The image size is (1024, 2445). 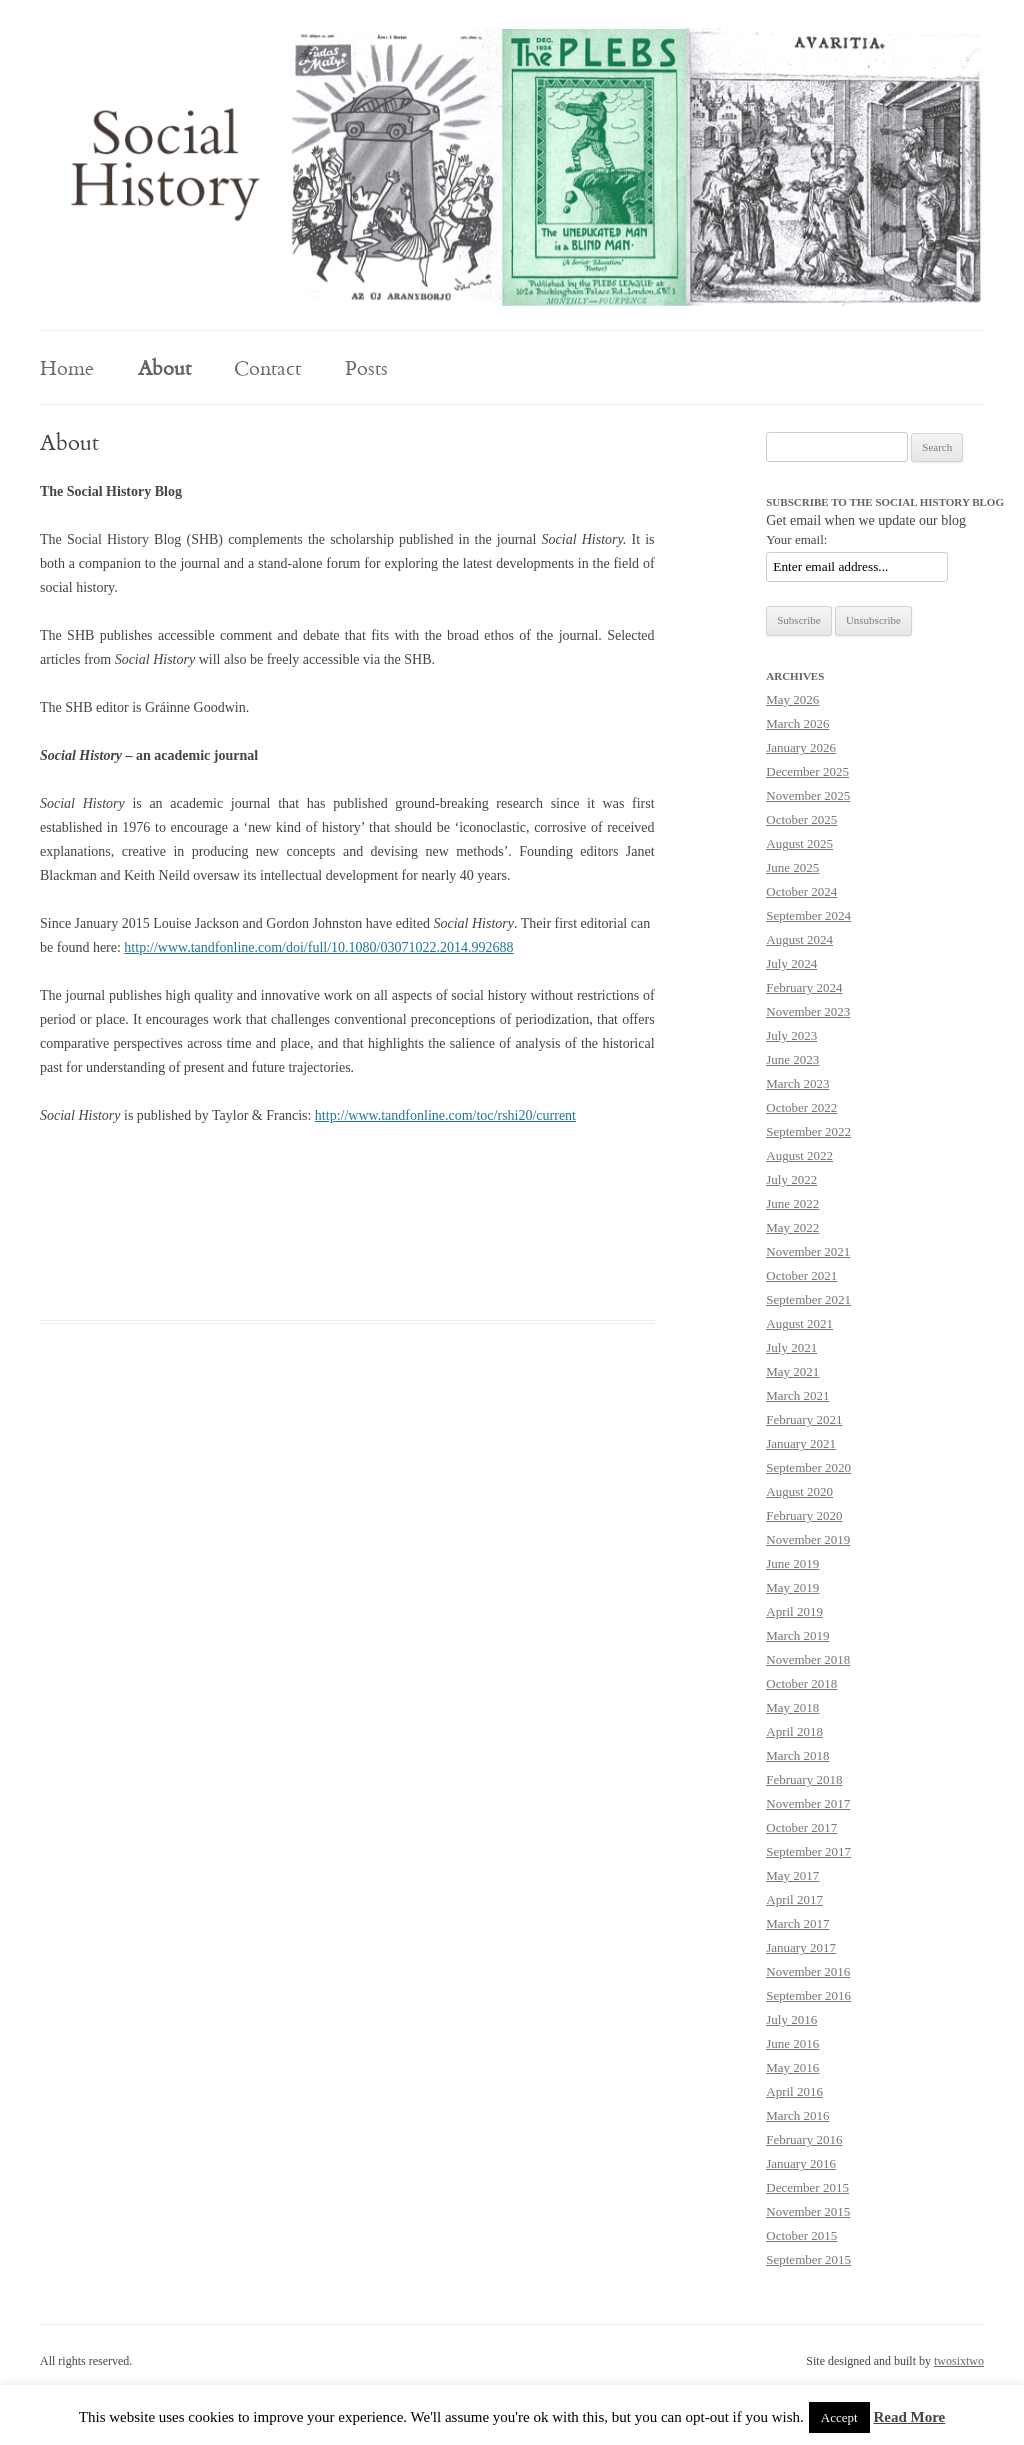 What do you see at coordinates (808, 1011) in the screenshot?
I see `November 2023` at bounding box center [808, 1011].